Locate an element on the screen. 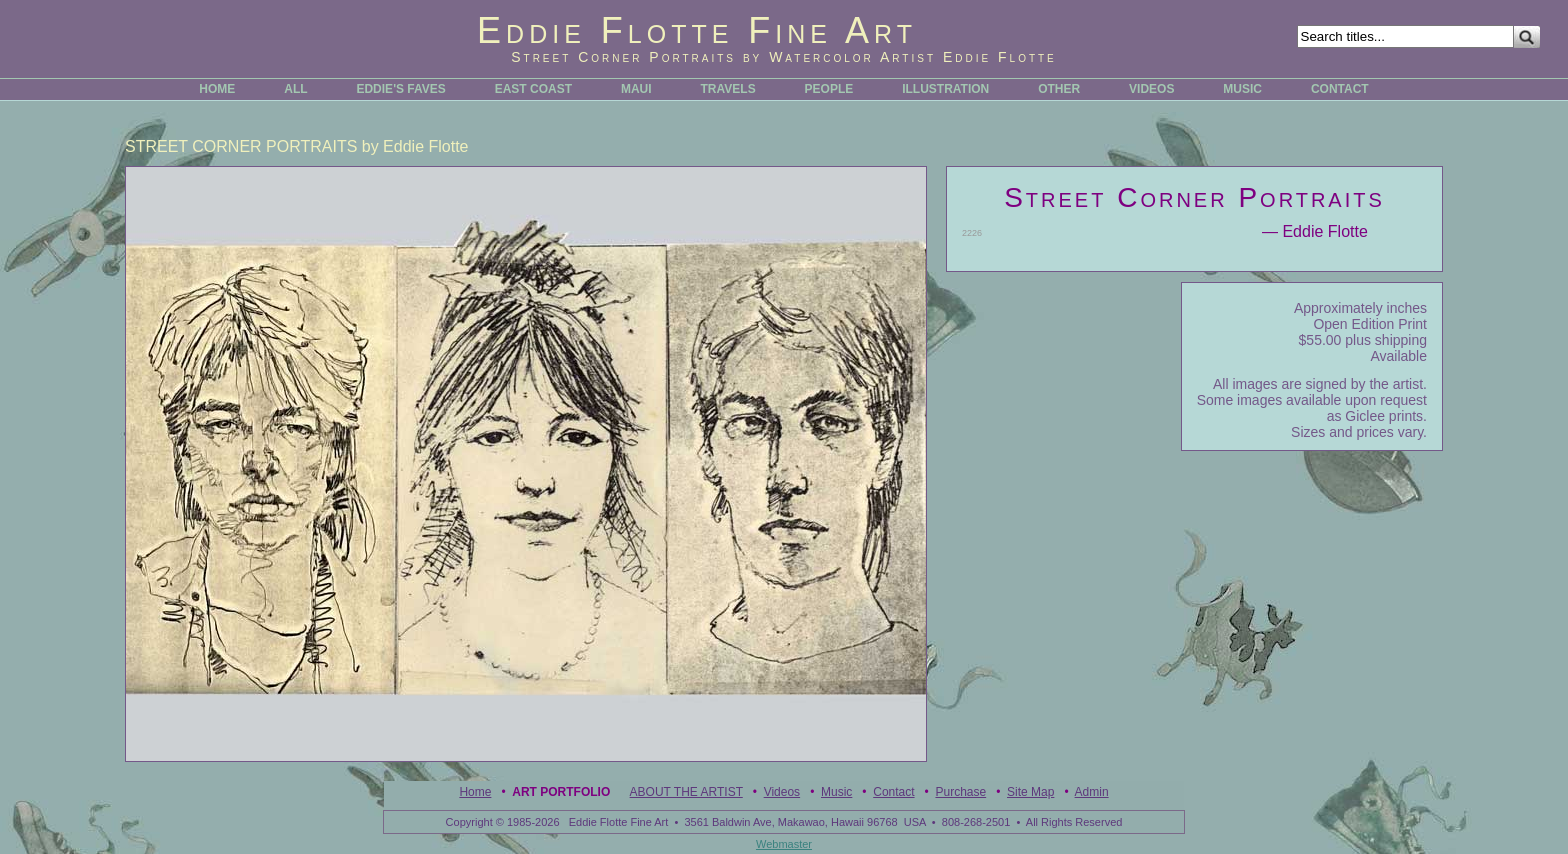  Contact is located at coordinates (893, 792).